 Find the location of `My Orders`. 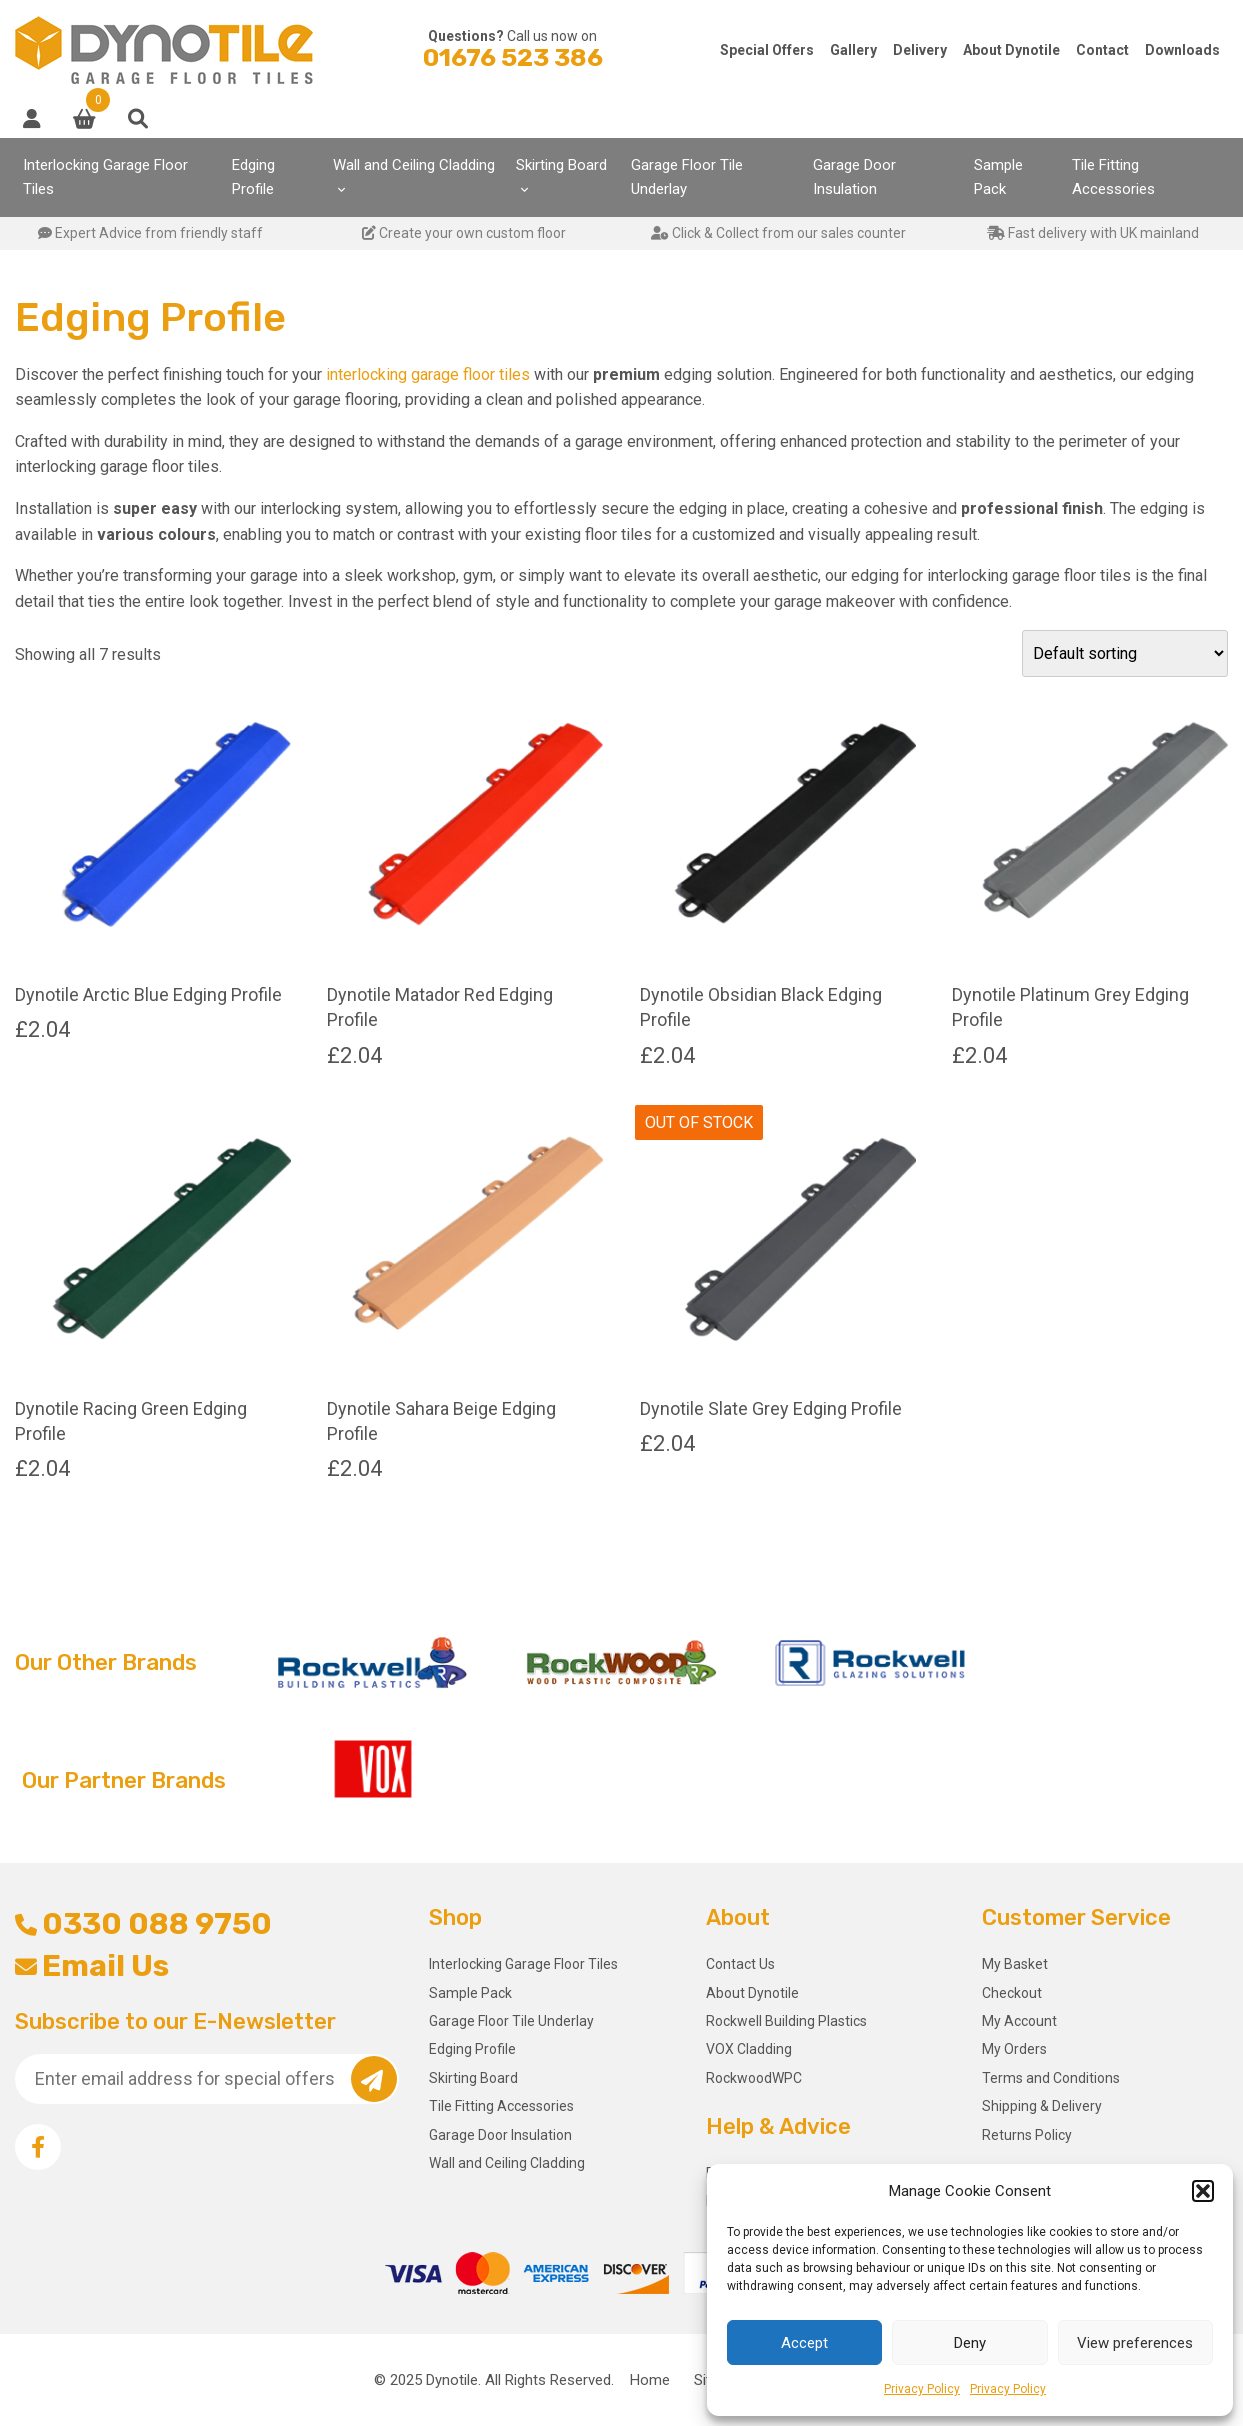

My Orders is located at coordinates (1014, 2049).